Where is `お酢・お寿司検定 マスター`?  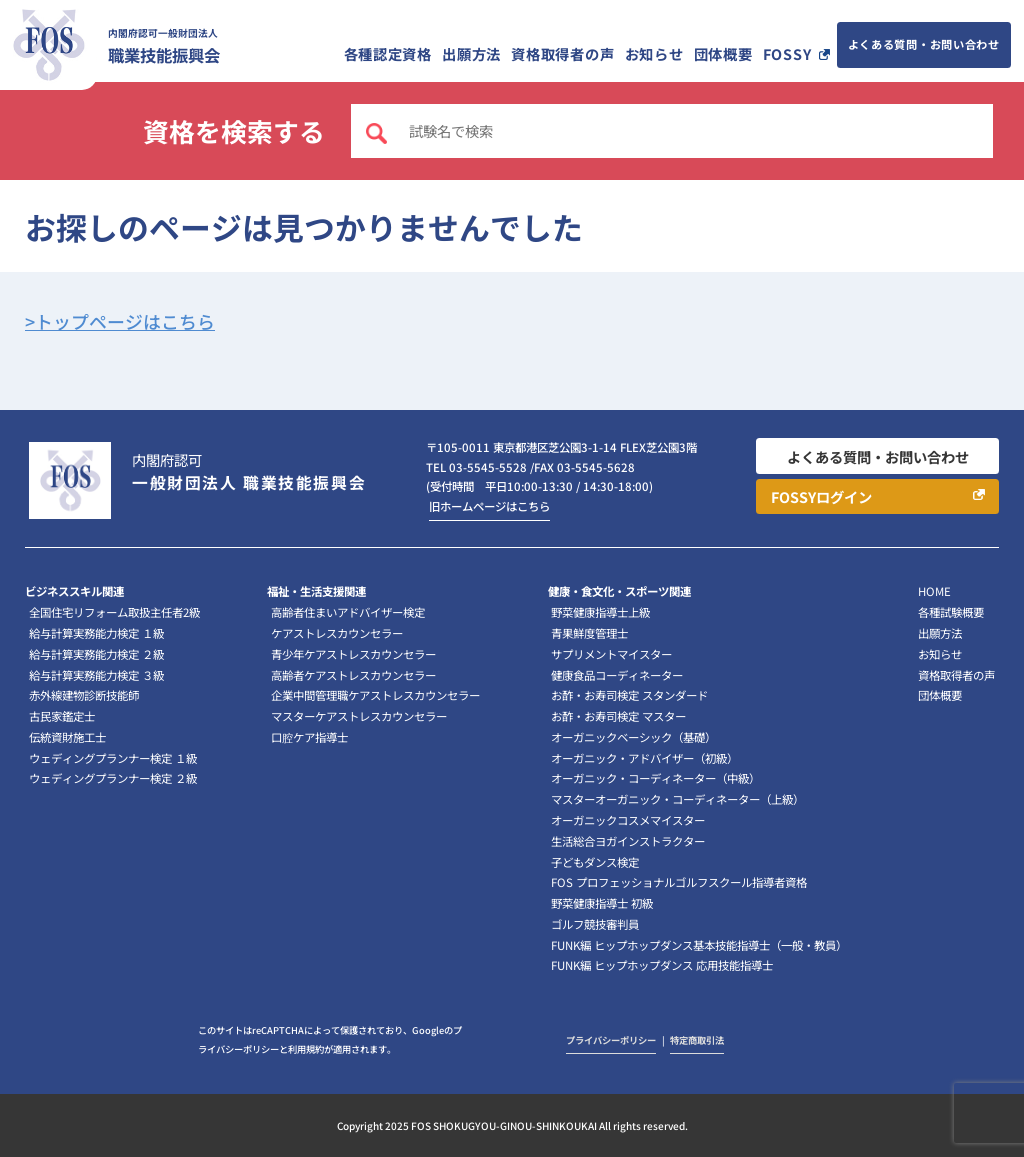
お酢・お寿司検定 マスター is located at coordinates (618, 716).